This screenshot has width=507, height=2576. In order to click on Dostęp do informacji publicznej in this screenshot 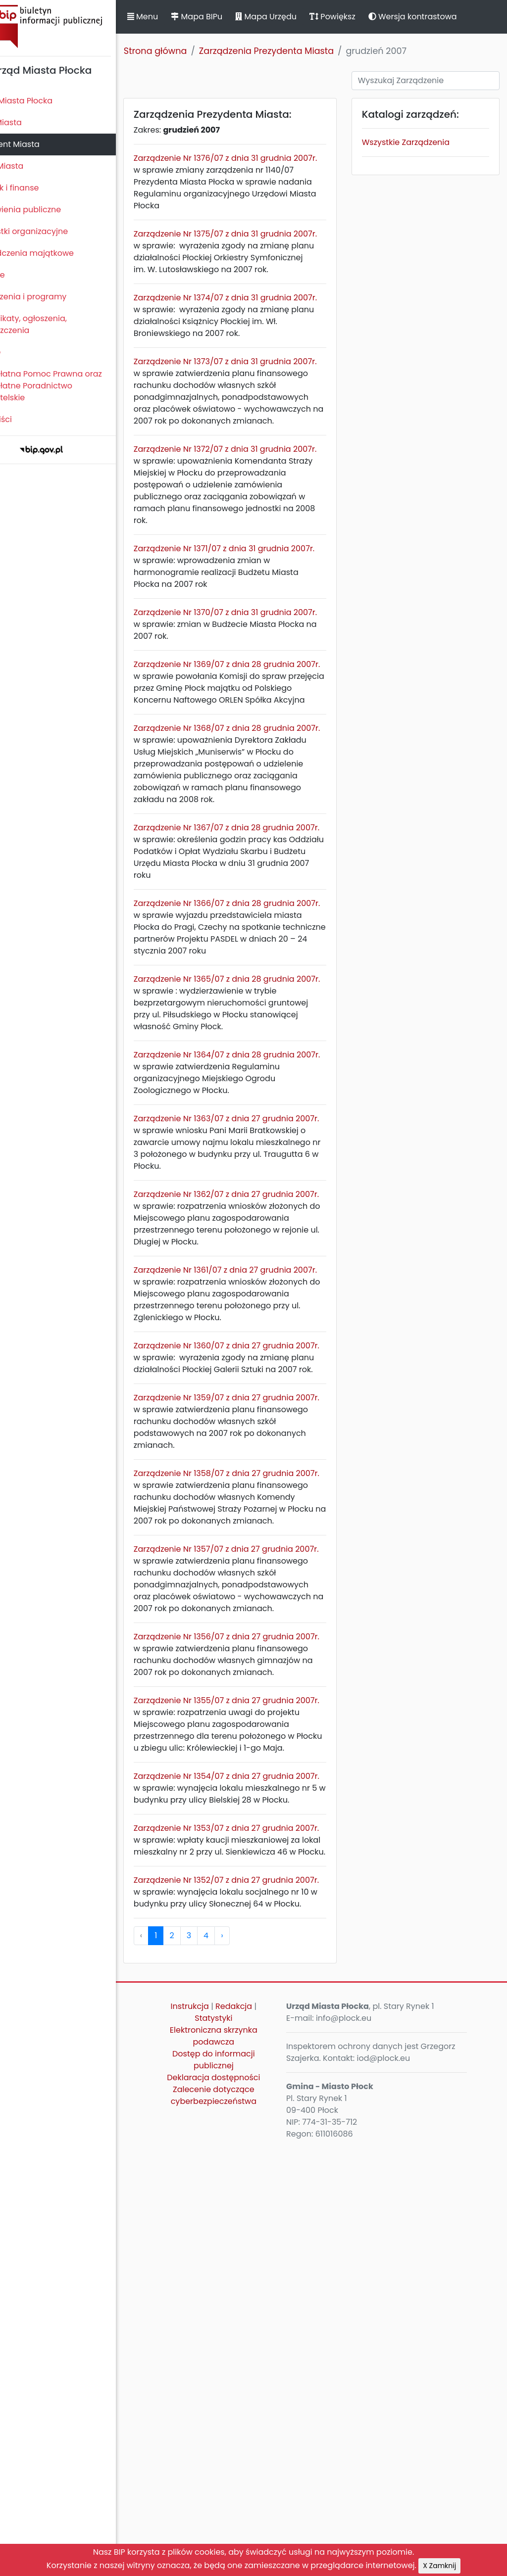, I will do `click(238, 2487)`.